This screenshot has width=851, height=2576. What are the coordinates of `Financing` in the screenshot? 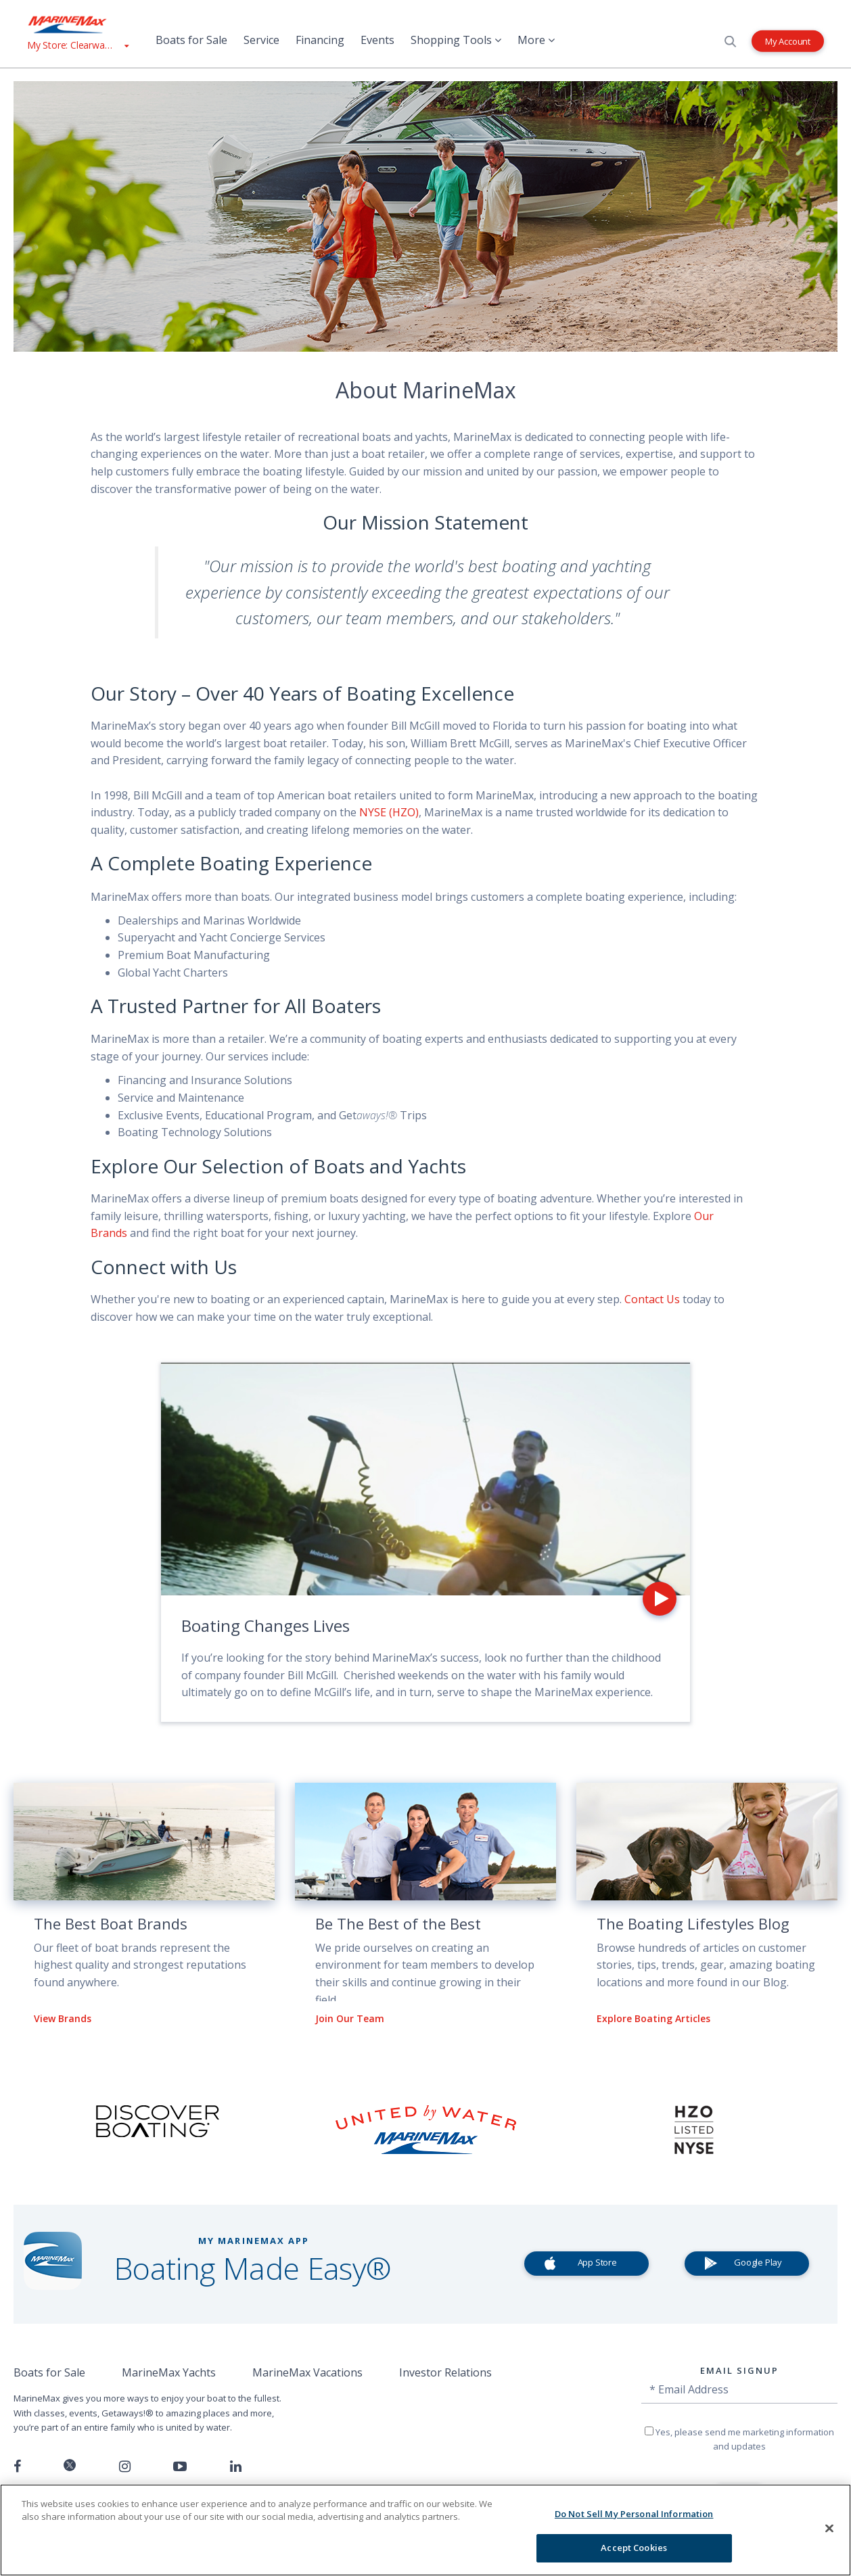 It's located at (320, 39).